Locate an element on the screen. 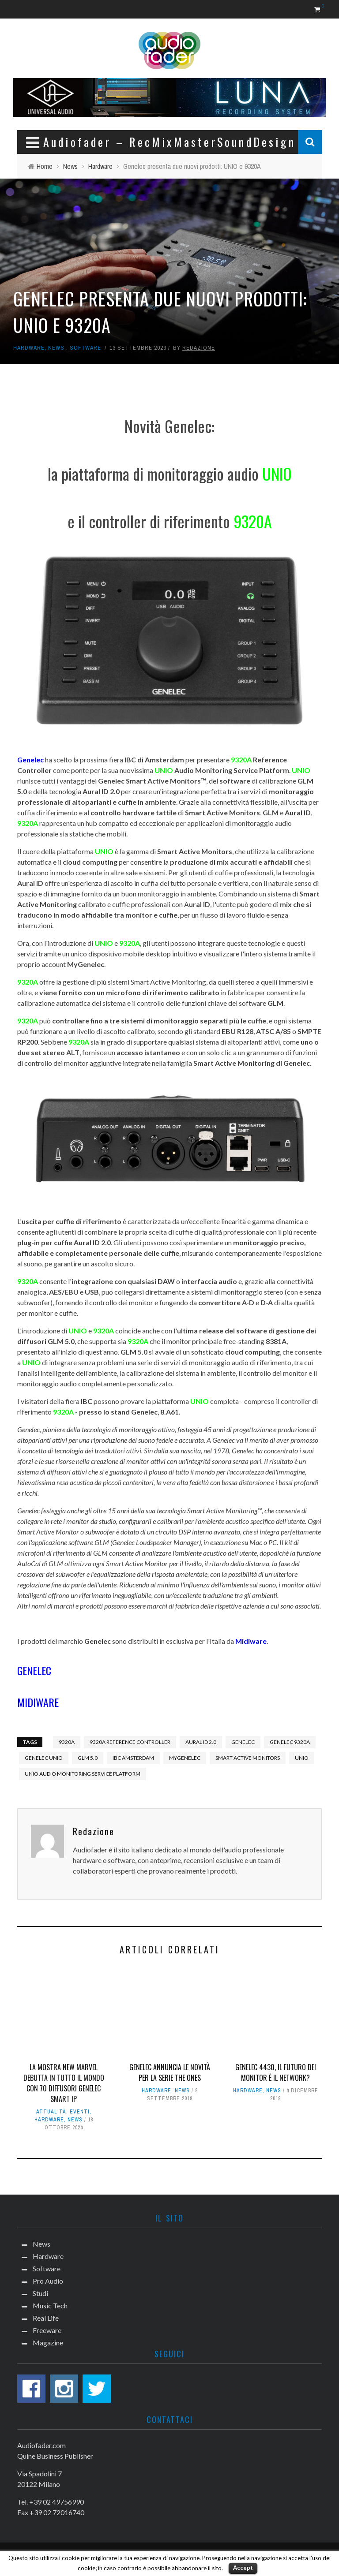 Image resolution: width=339 pixels, height=2576 pixels. Freeware is located at coordinates (47, 2330).